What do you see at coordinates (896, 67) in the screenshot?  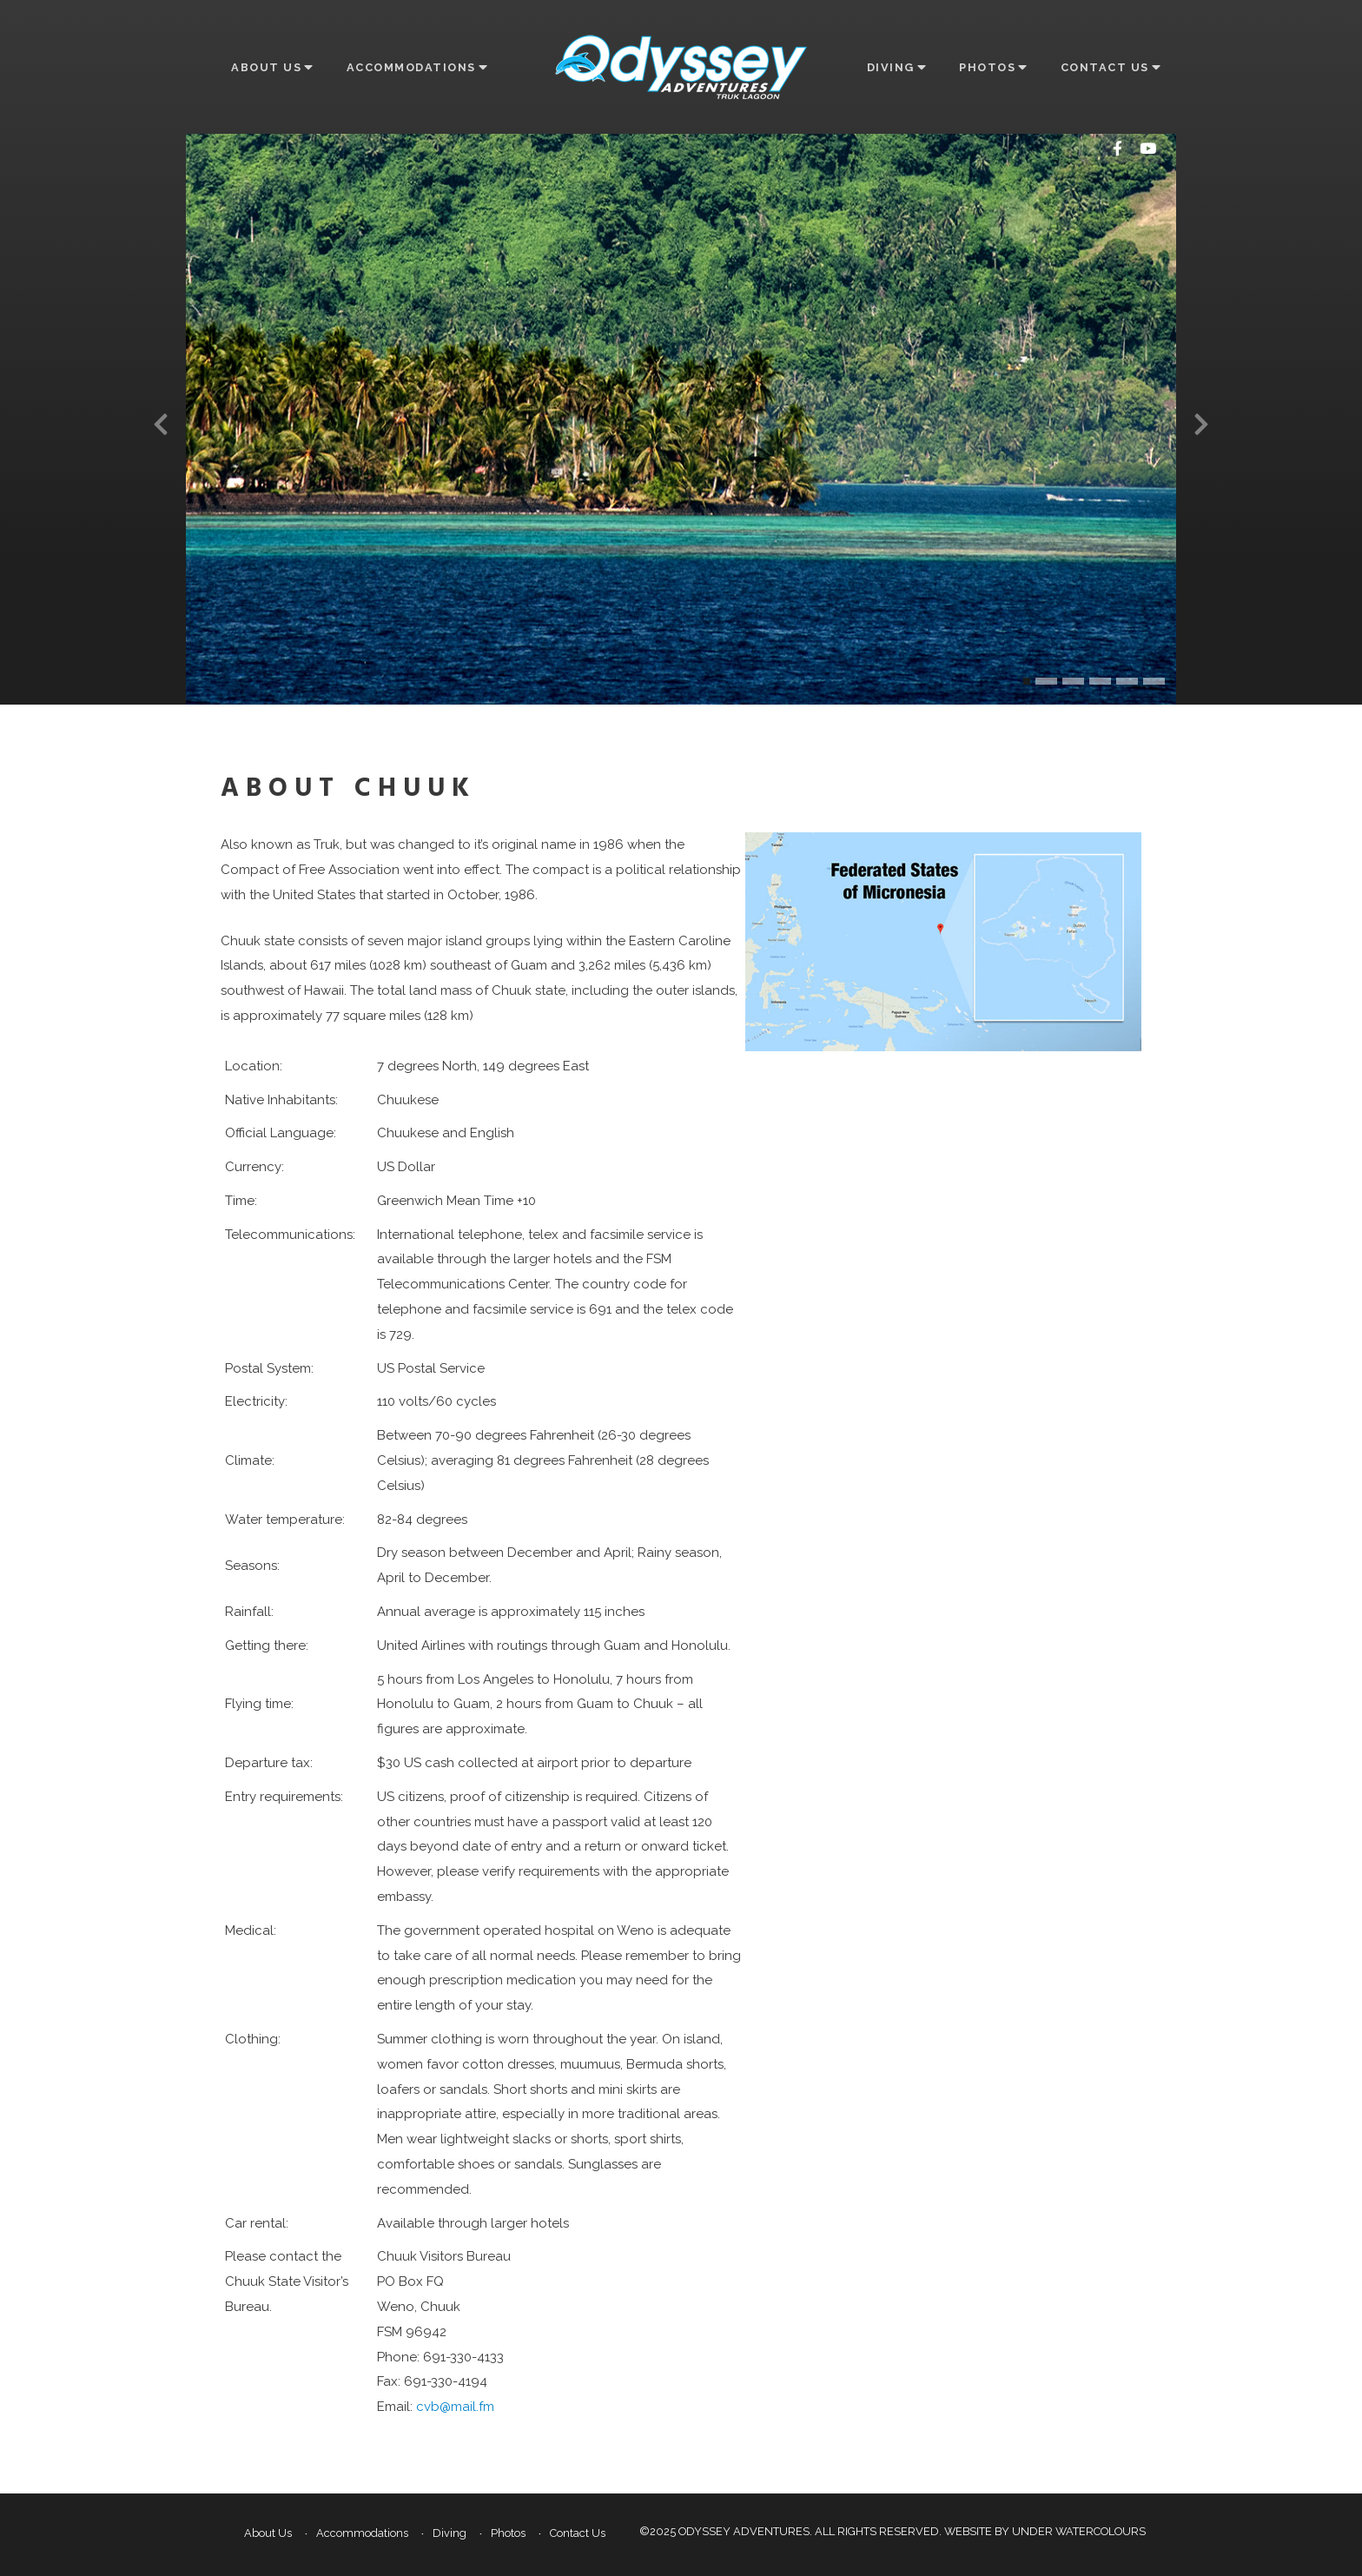 I see `Diving` at bounding box center [896, 67].